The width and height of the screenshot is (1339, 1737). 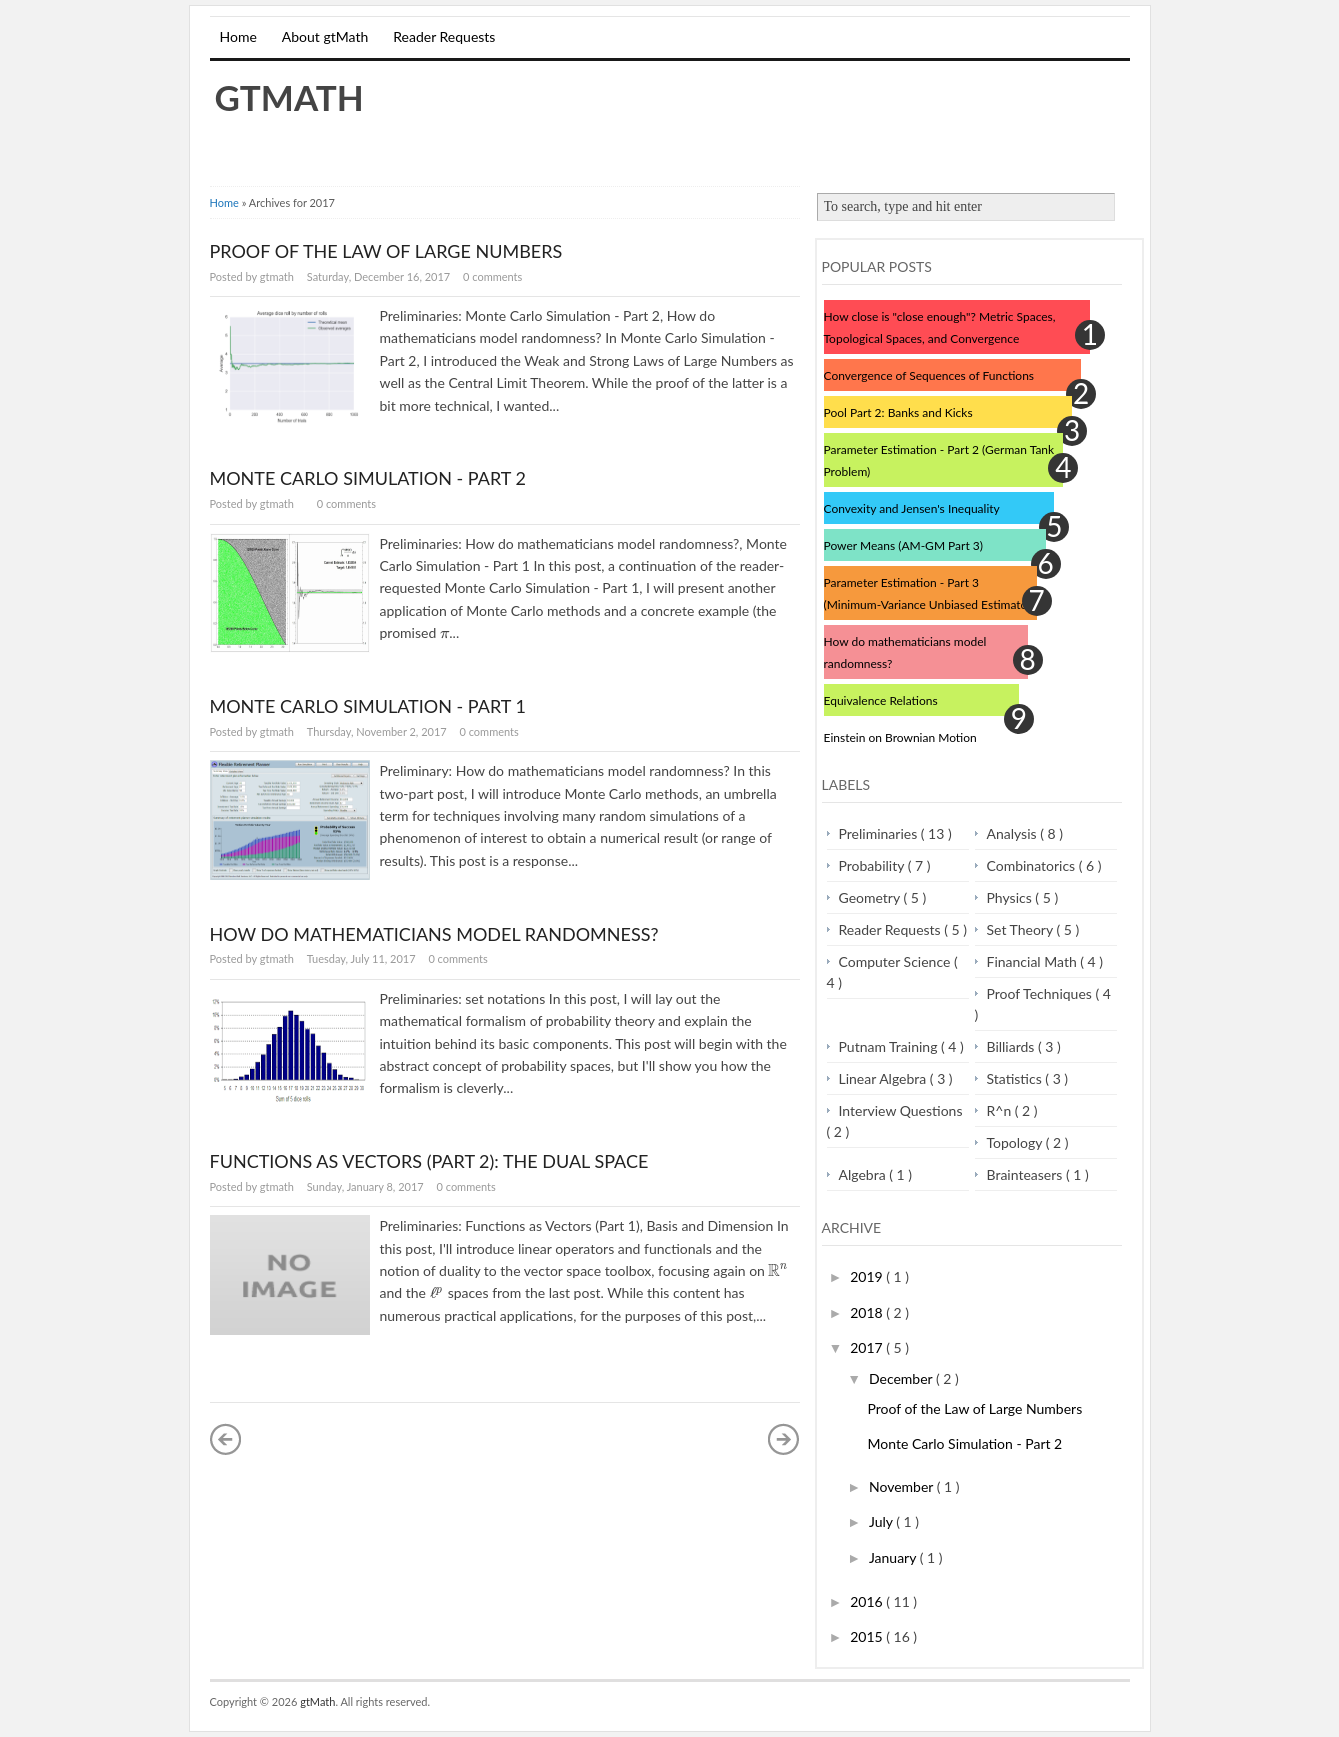 What do you see at coordinates (1016, 1142) in the screenshot?
I see `Topology` at bounding box center [1016, 1142].